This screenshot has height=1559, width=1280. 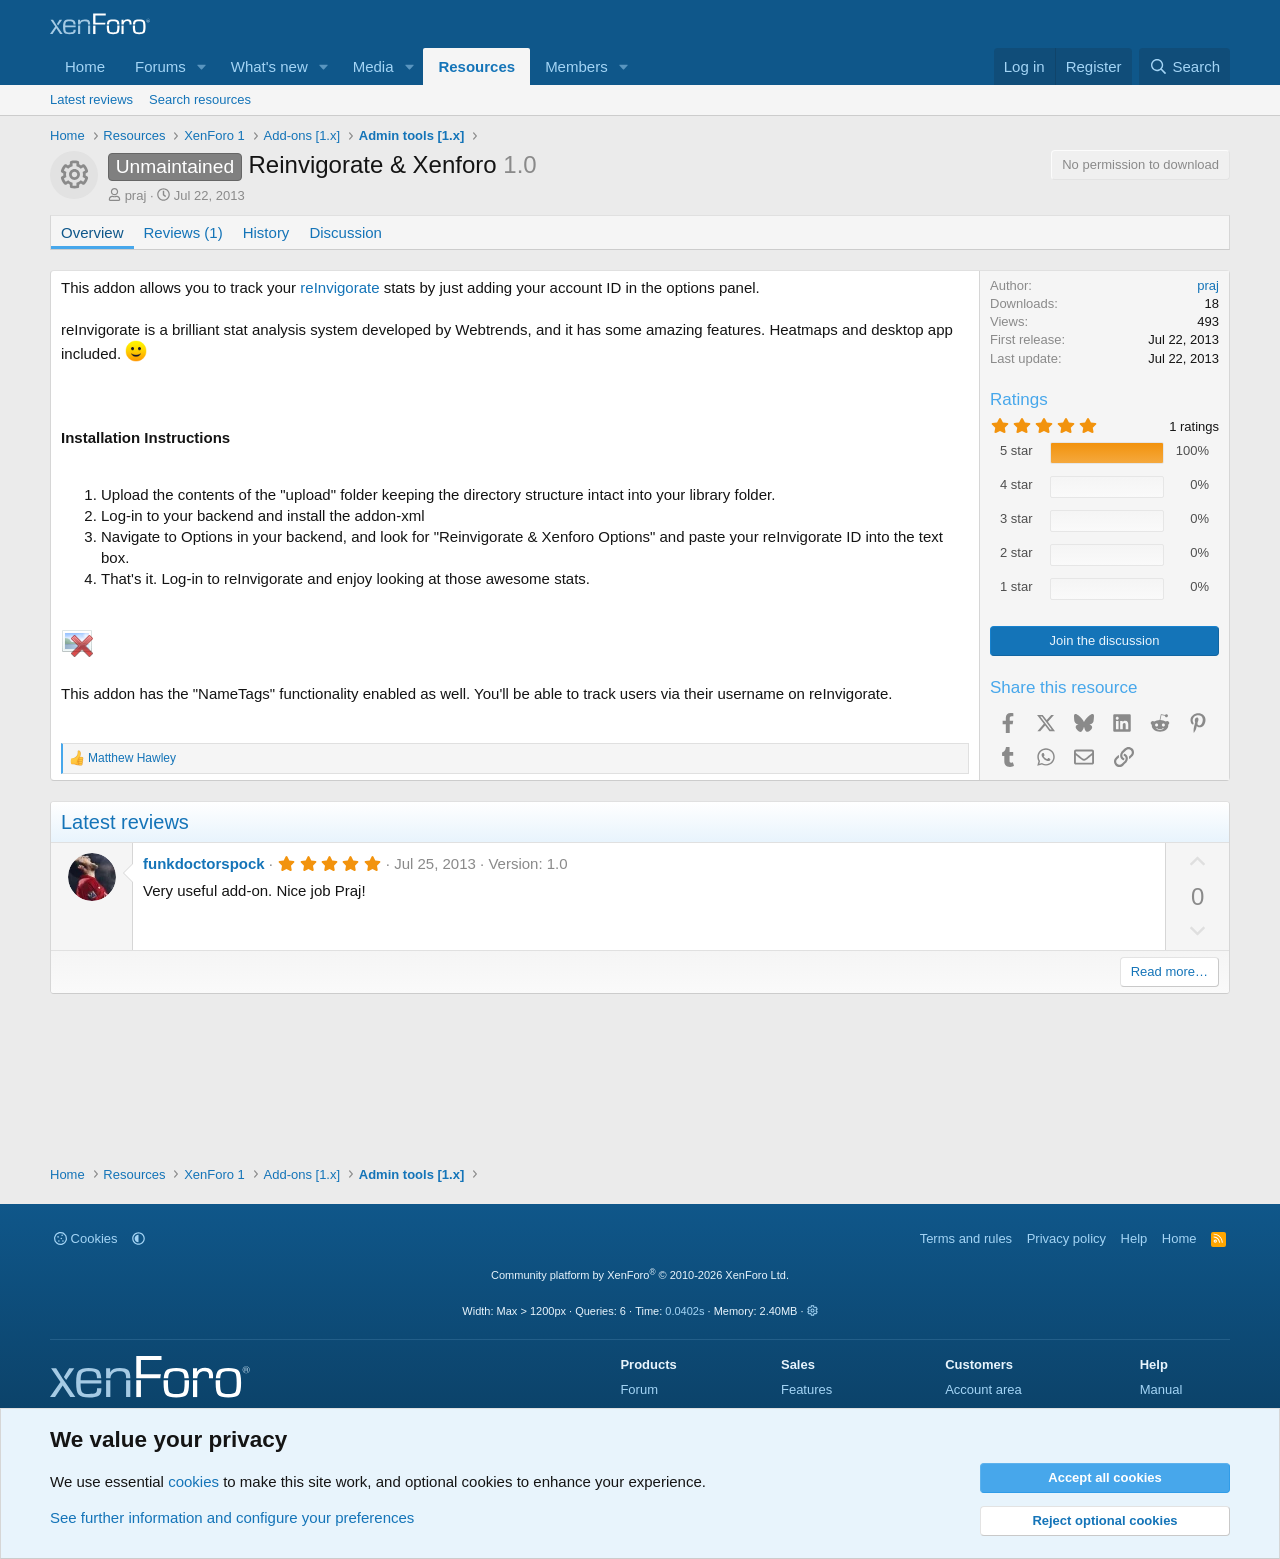 What do you see at coordinates (202, 66) in the screenshot?
I see `[button]` at bounding box center [202, 66].